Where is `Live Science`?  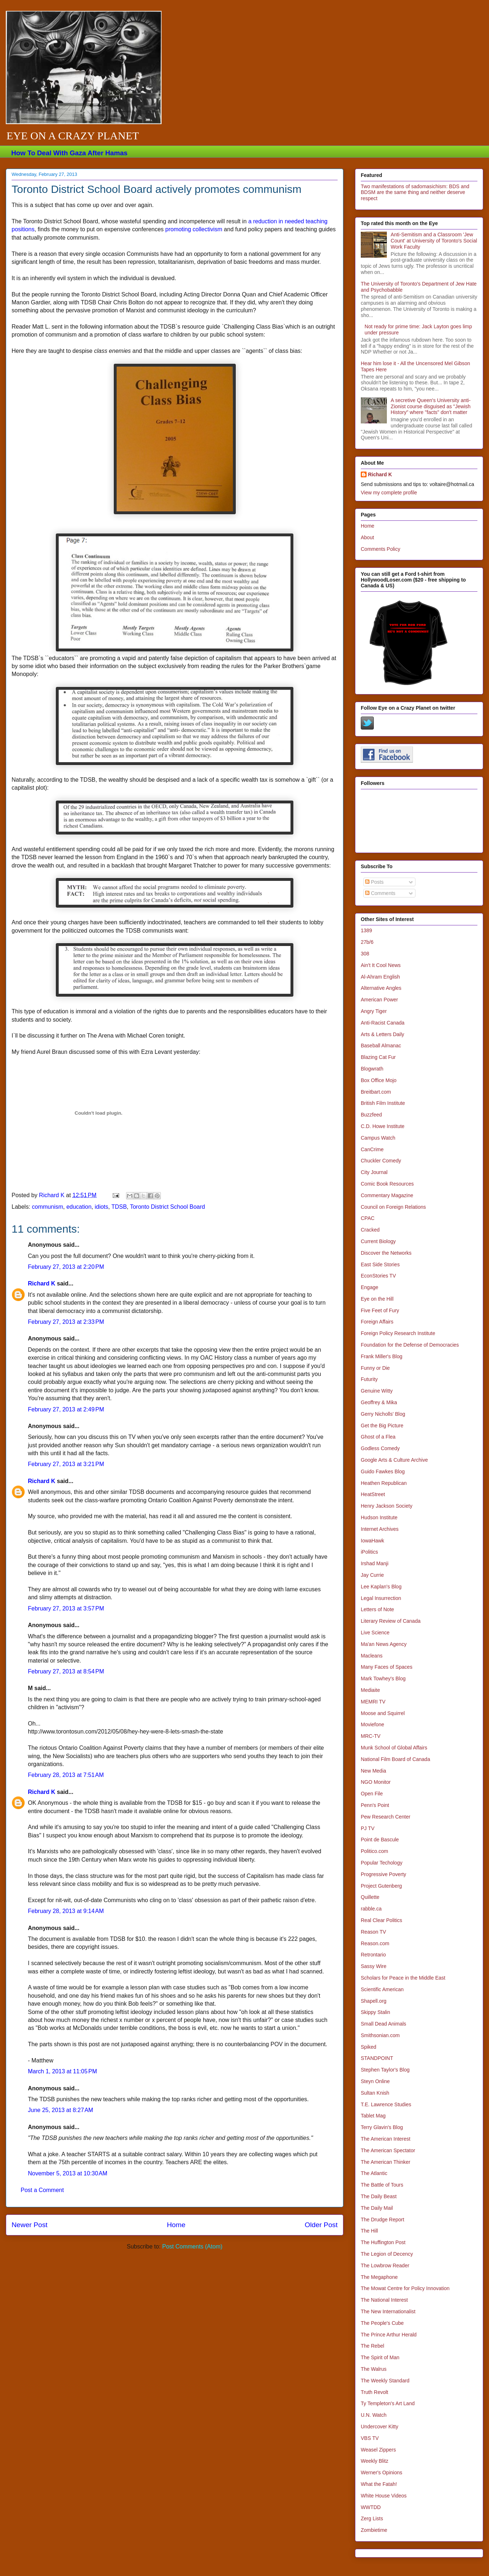
Live Science is located at coordinates (375, 1632).